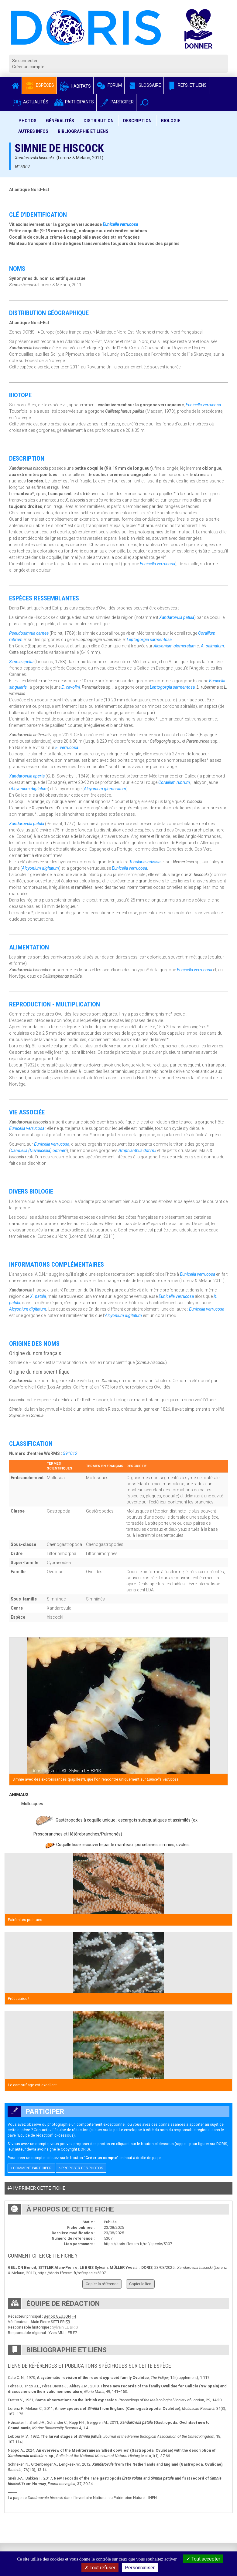 Image resolution: width=237 pixels, height=2576 pixels. What do you see at coordinates (109, 85) in the screenshot?
I see `Forum` at bounding box center [109, 85].